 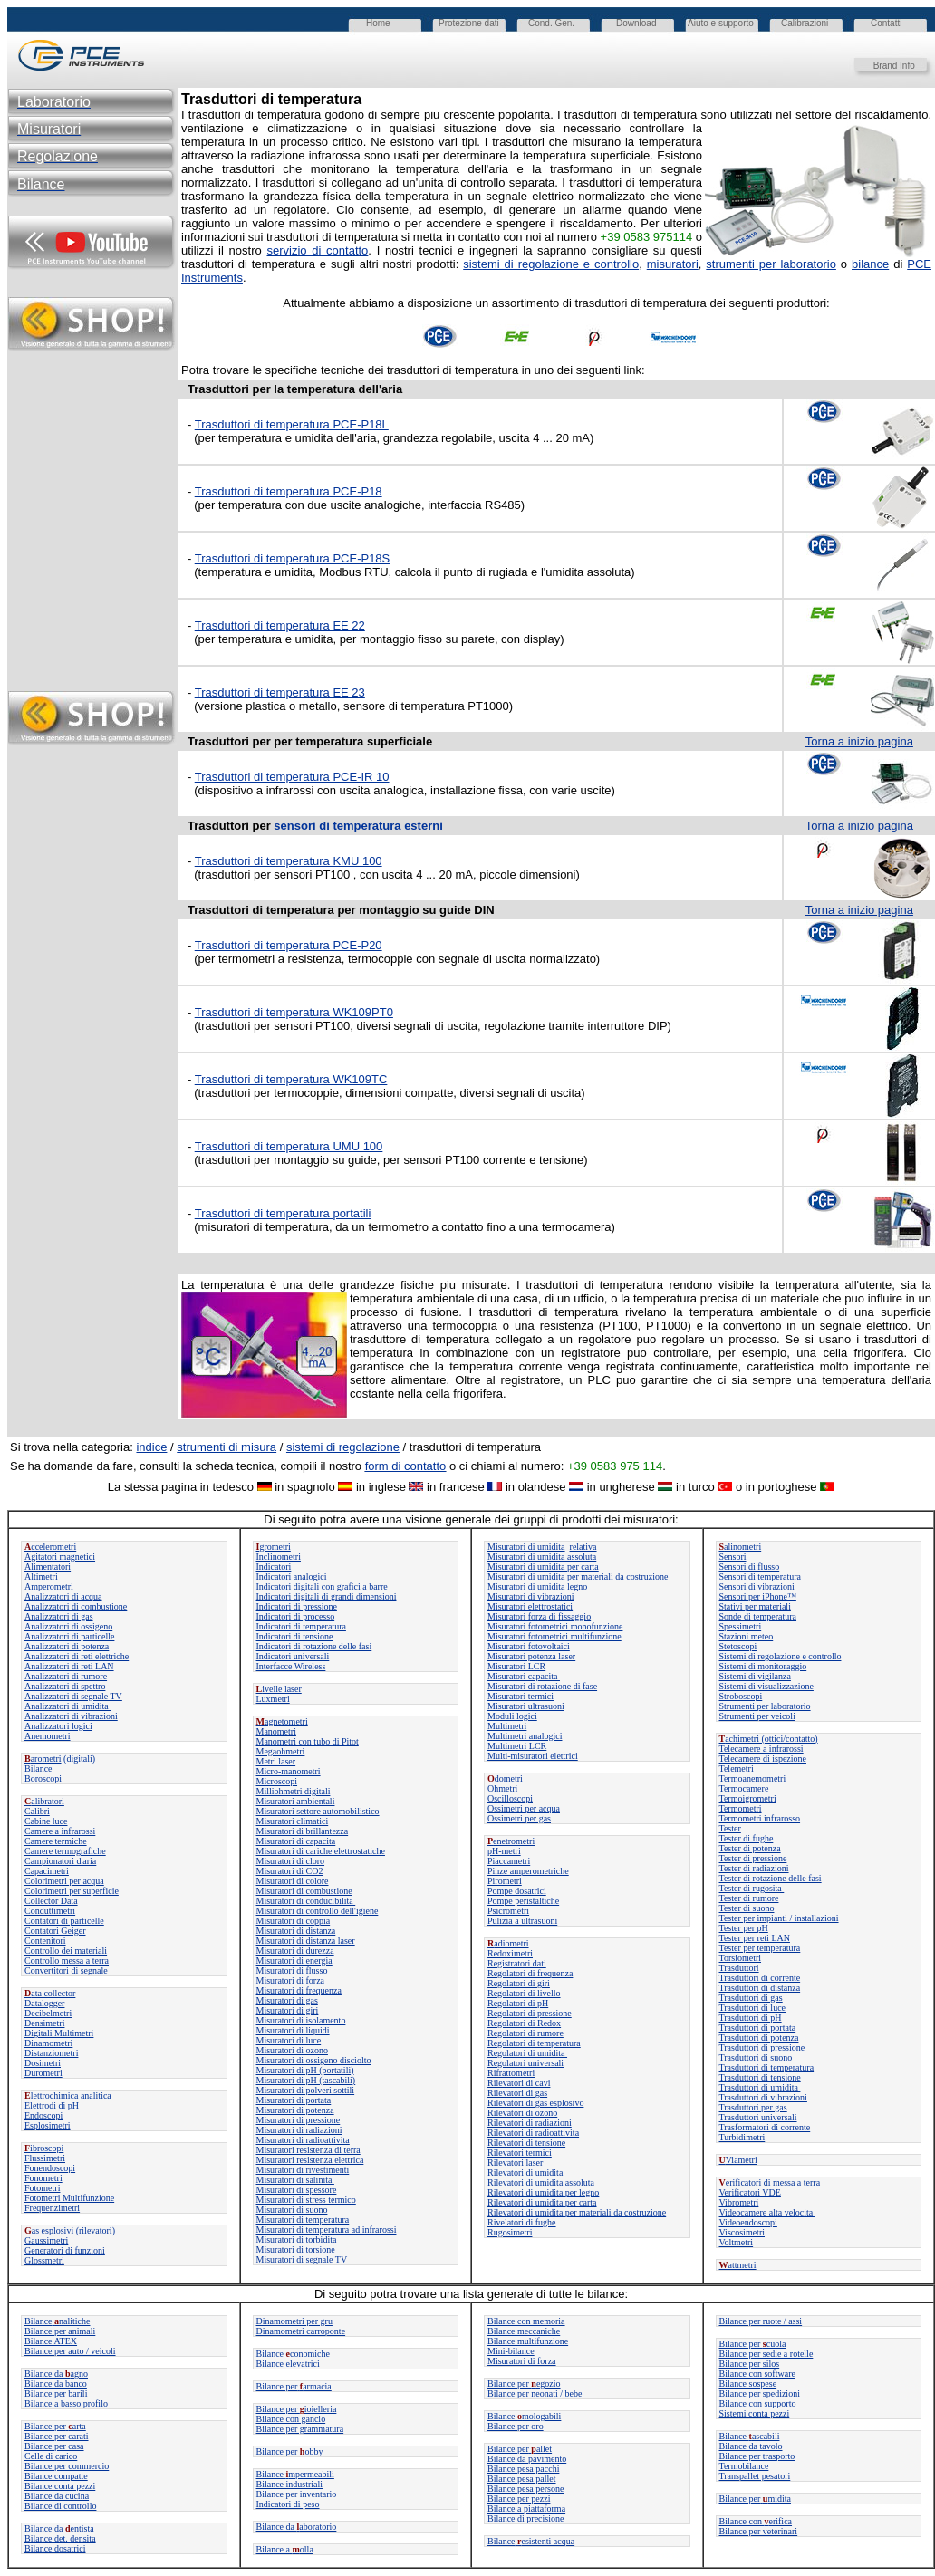 I want to click on Misuratori di combustione, so click(x=304, y=1891).